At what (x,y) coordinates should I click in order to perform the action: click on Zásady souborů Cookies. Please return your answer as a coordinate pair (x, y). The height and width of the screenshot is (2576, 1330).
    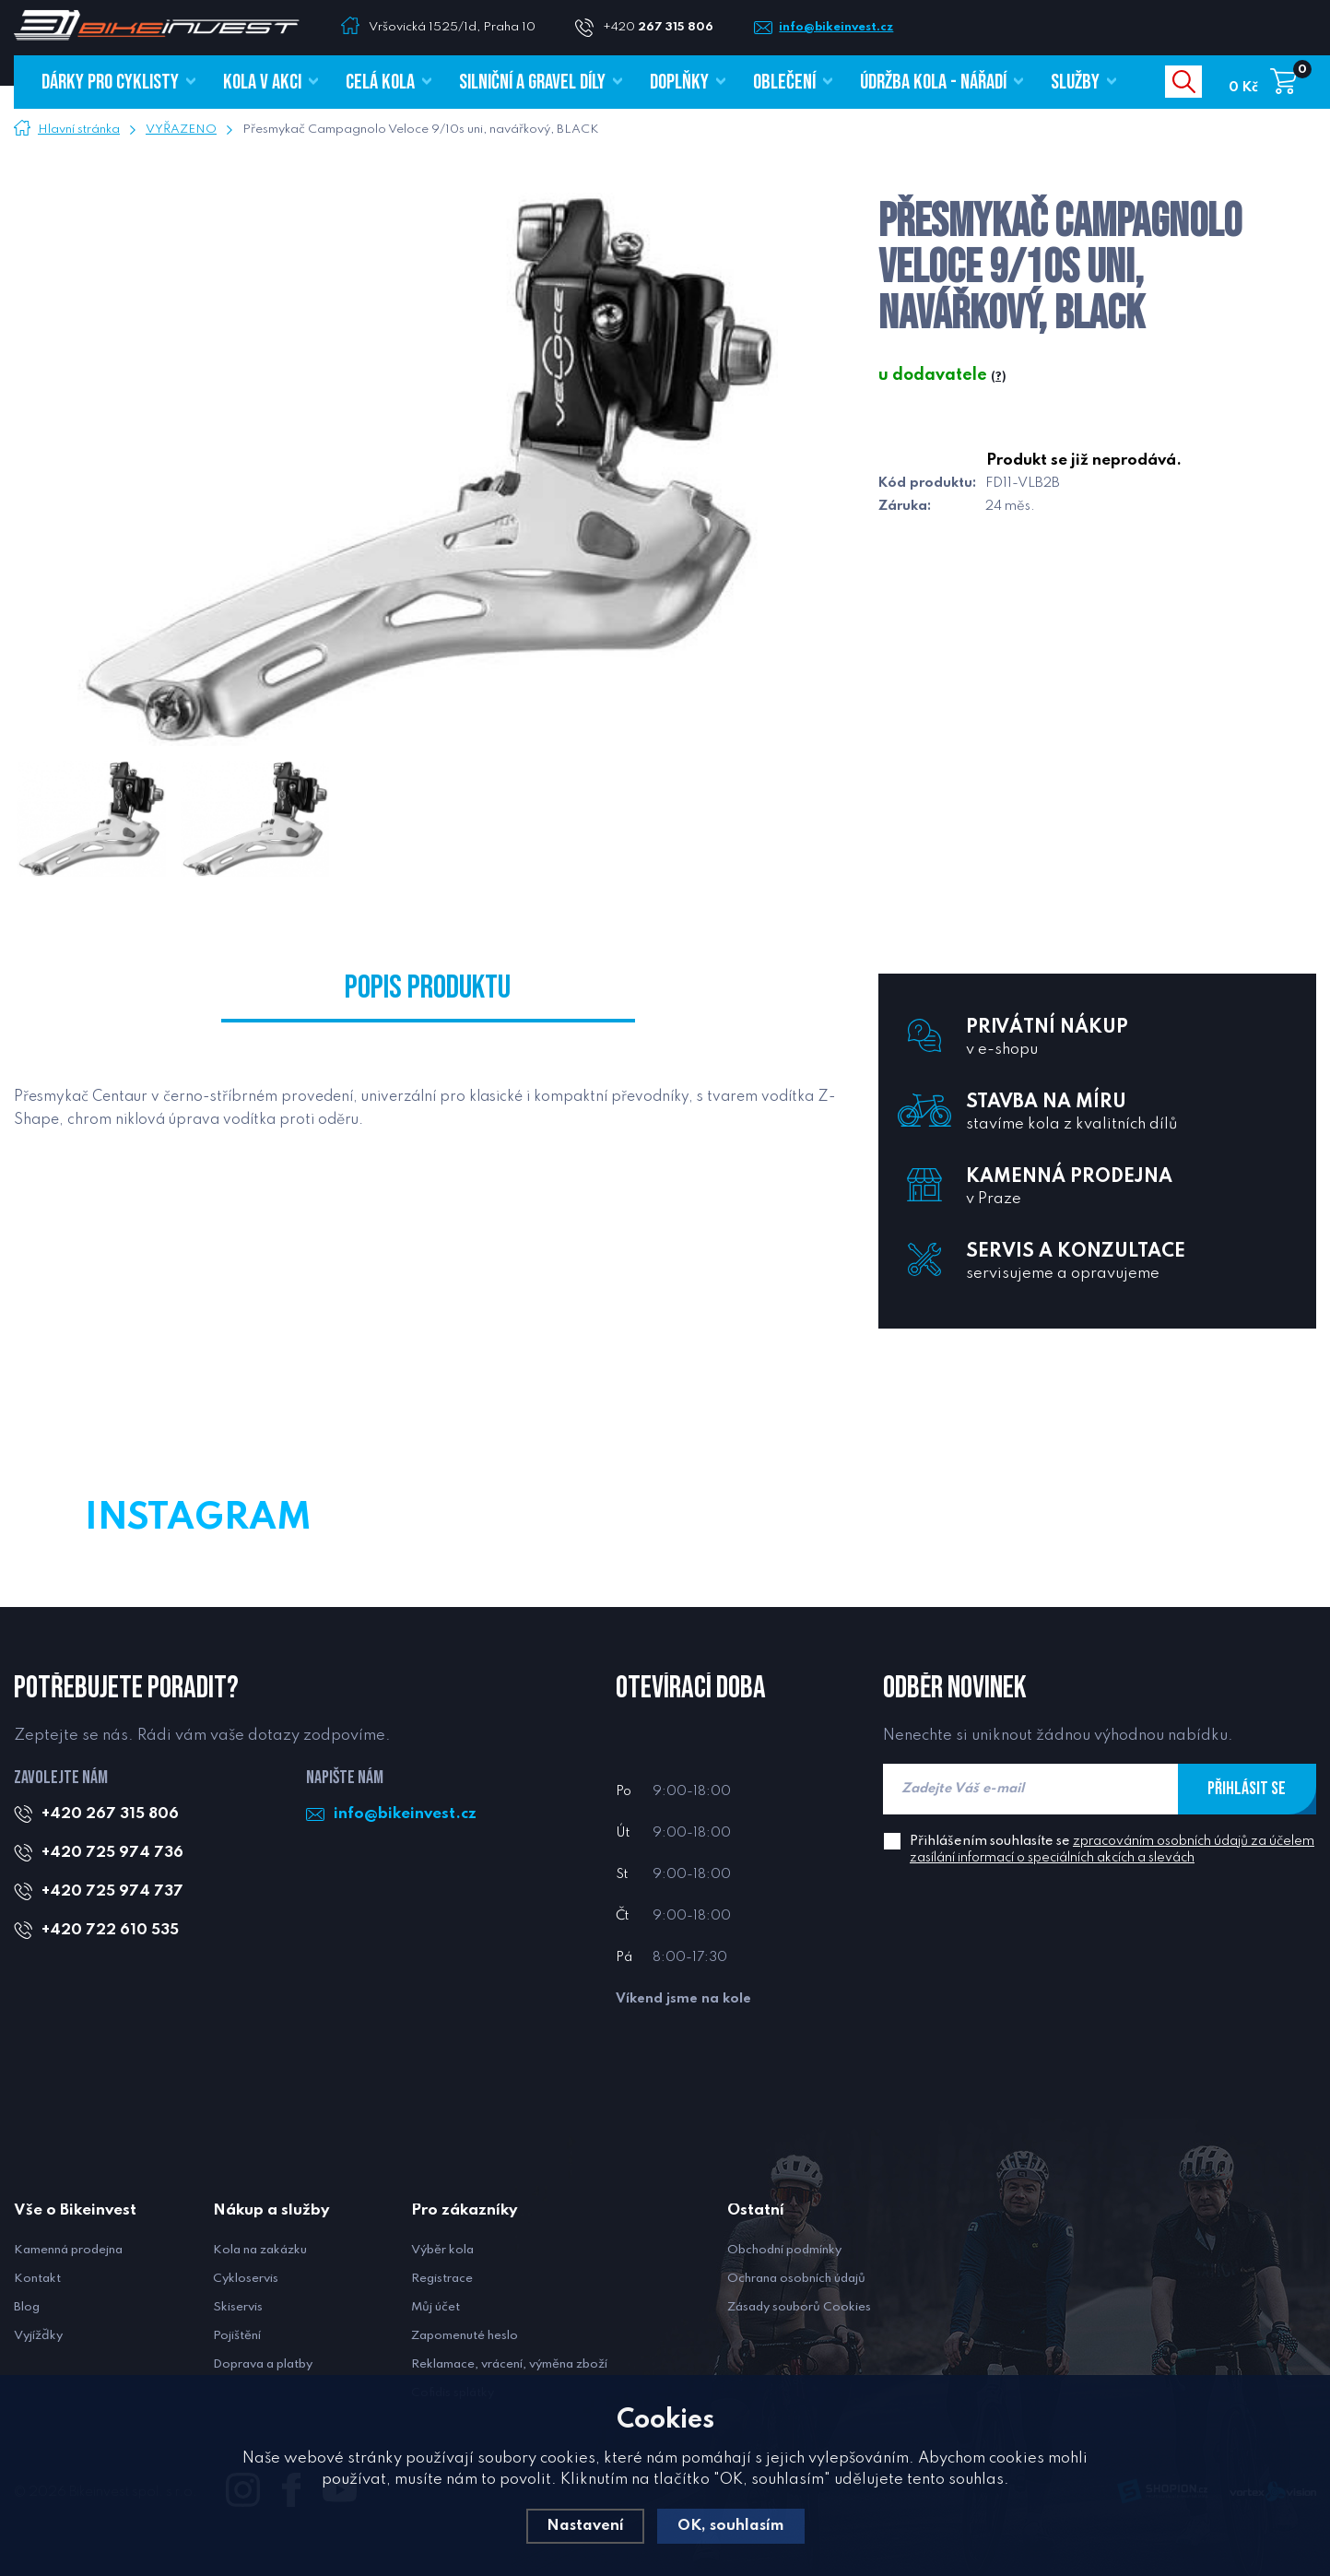
    Looking at the image, I should click on (799, 2307).